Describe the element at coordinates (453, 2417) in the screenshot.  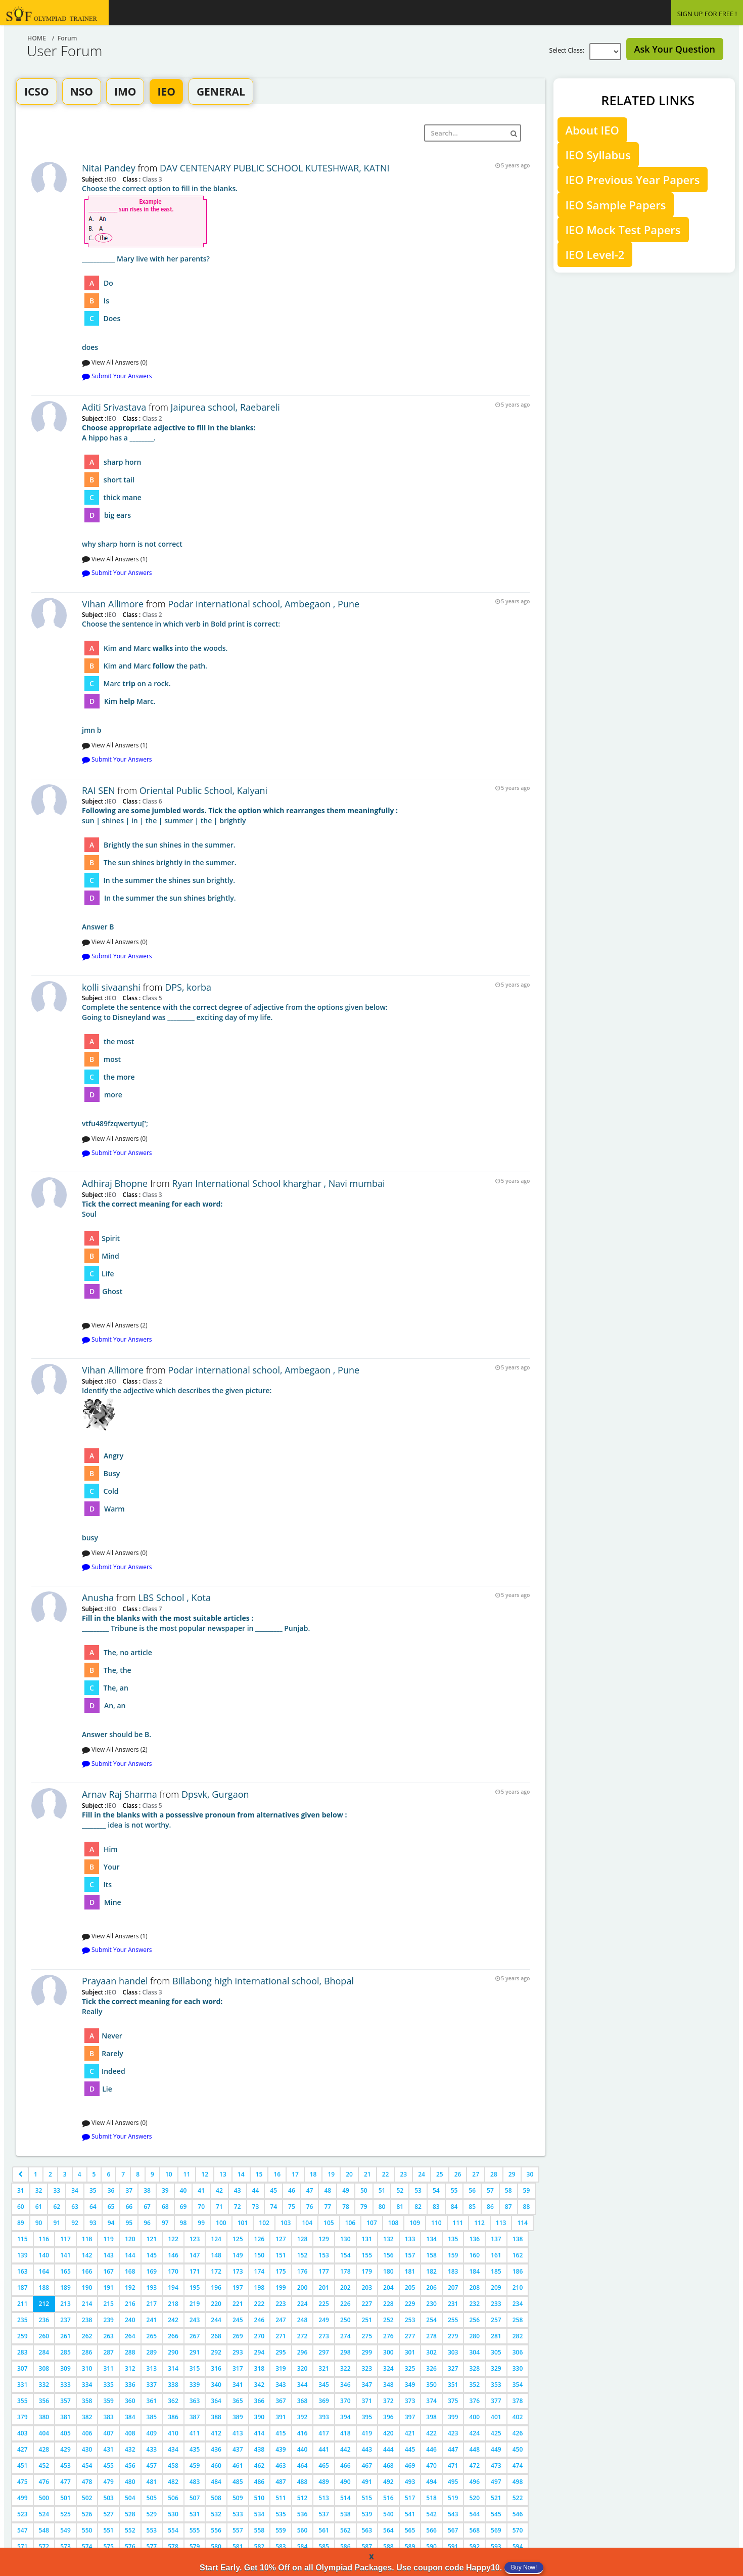
I see `399` at that location.